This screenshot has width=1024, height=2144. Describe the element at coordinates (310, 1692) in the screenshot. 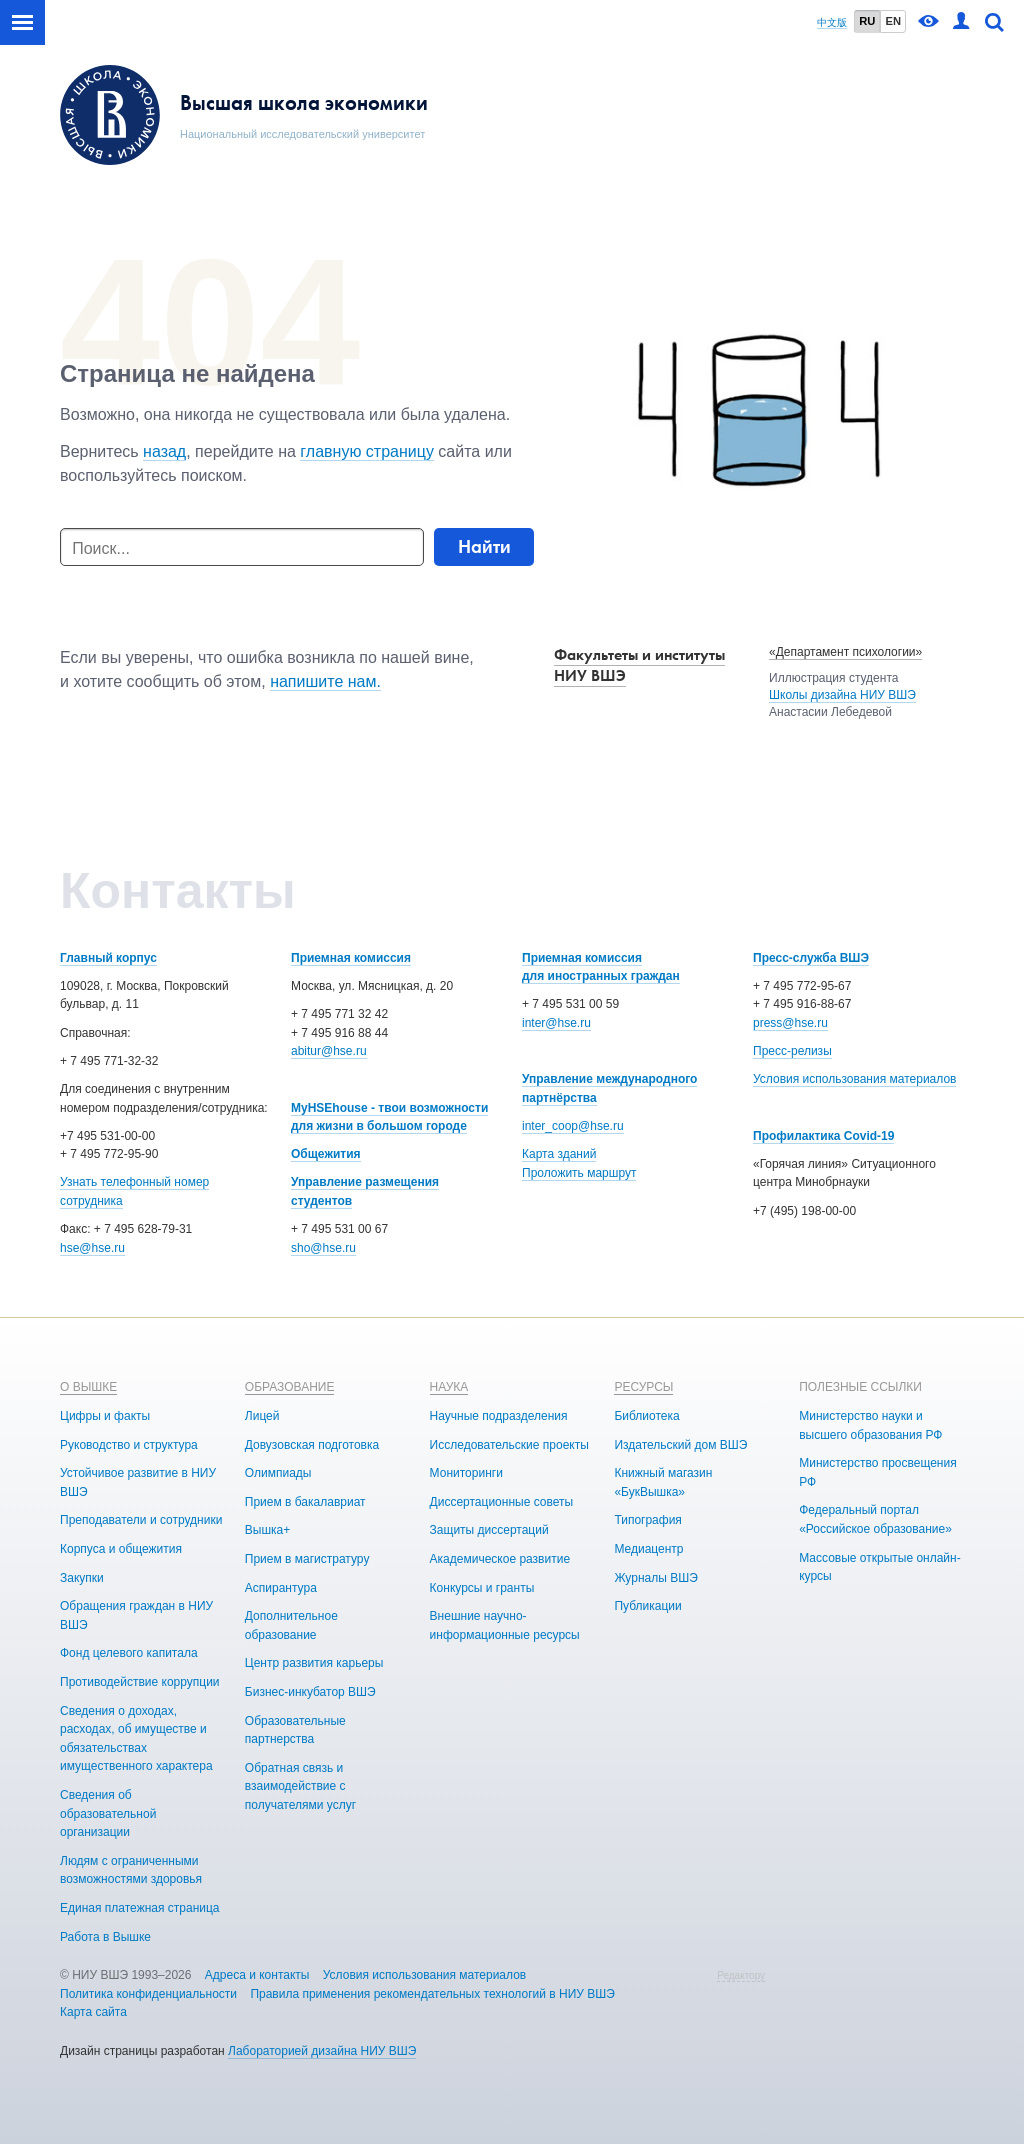

I see `Бизнес-инкубатор ВШЭ` at that location.